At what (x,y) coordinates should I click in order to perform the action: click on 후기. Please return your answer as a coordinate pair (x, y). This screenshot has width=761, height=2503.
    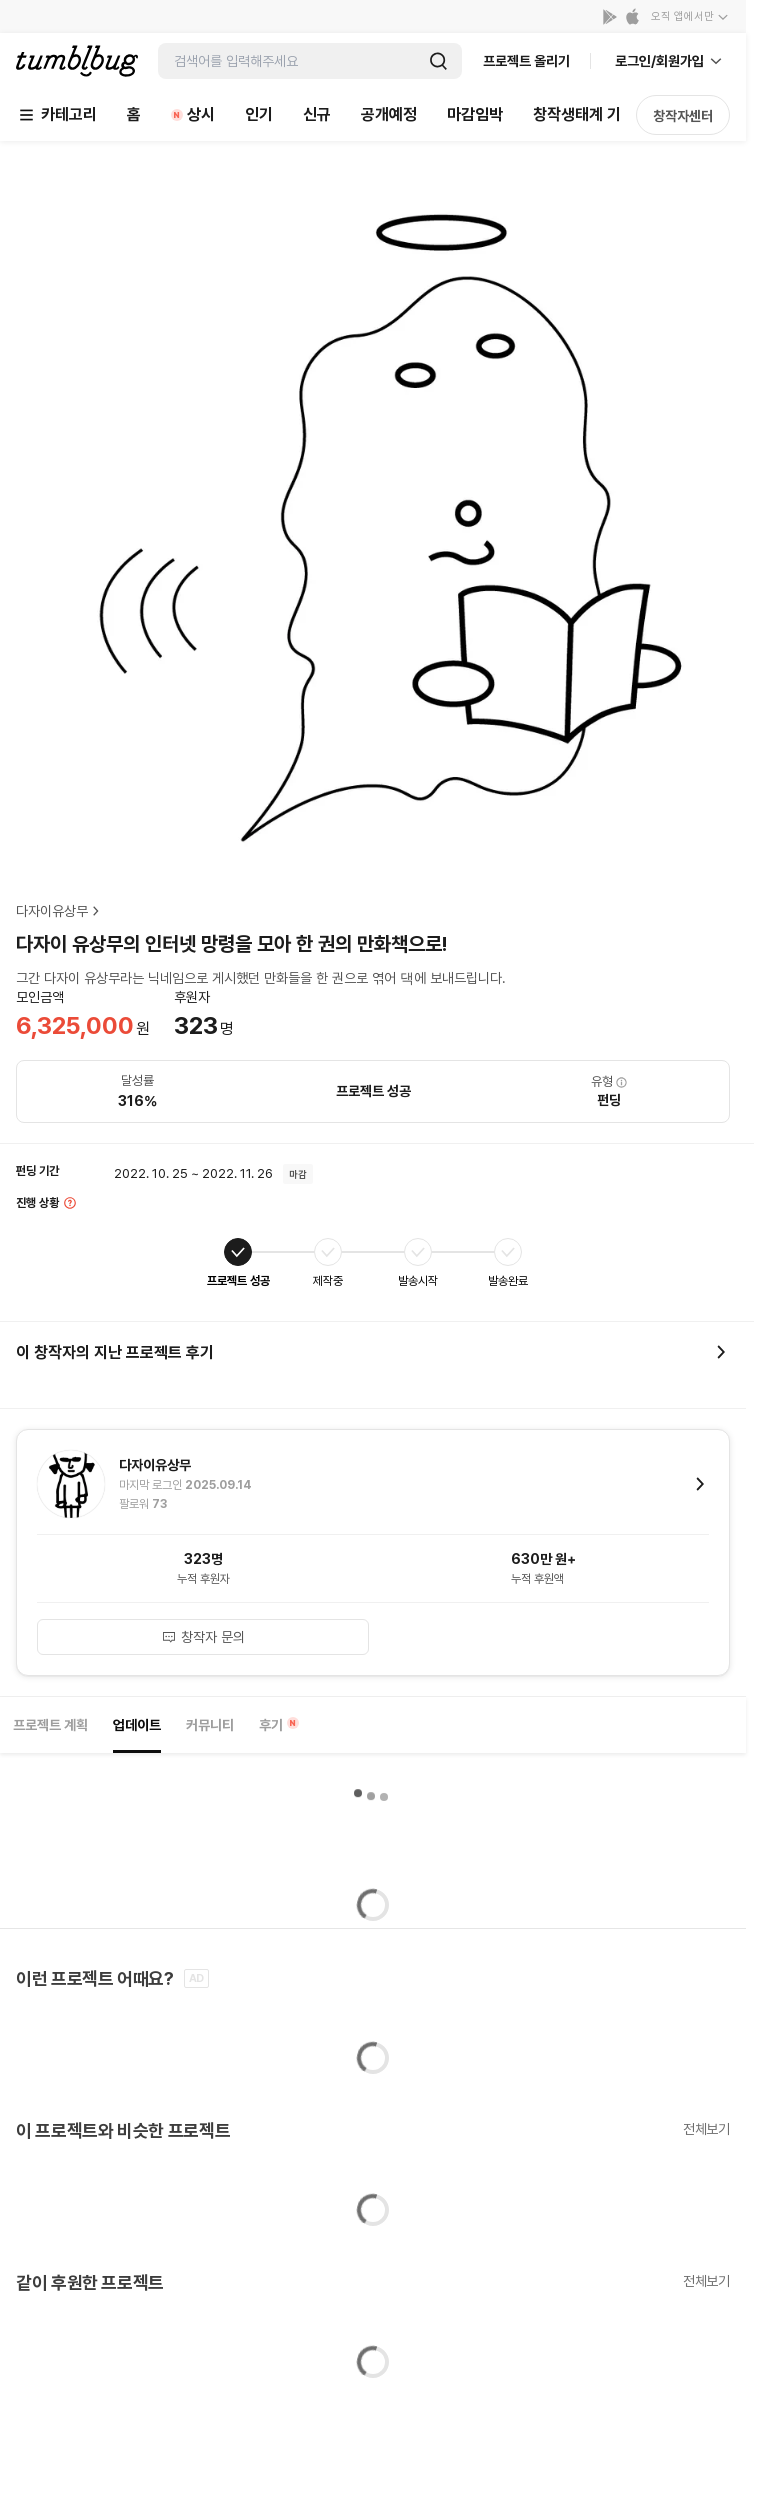
    Looking at the image, I should click on (279, 1725).